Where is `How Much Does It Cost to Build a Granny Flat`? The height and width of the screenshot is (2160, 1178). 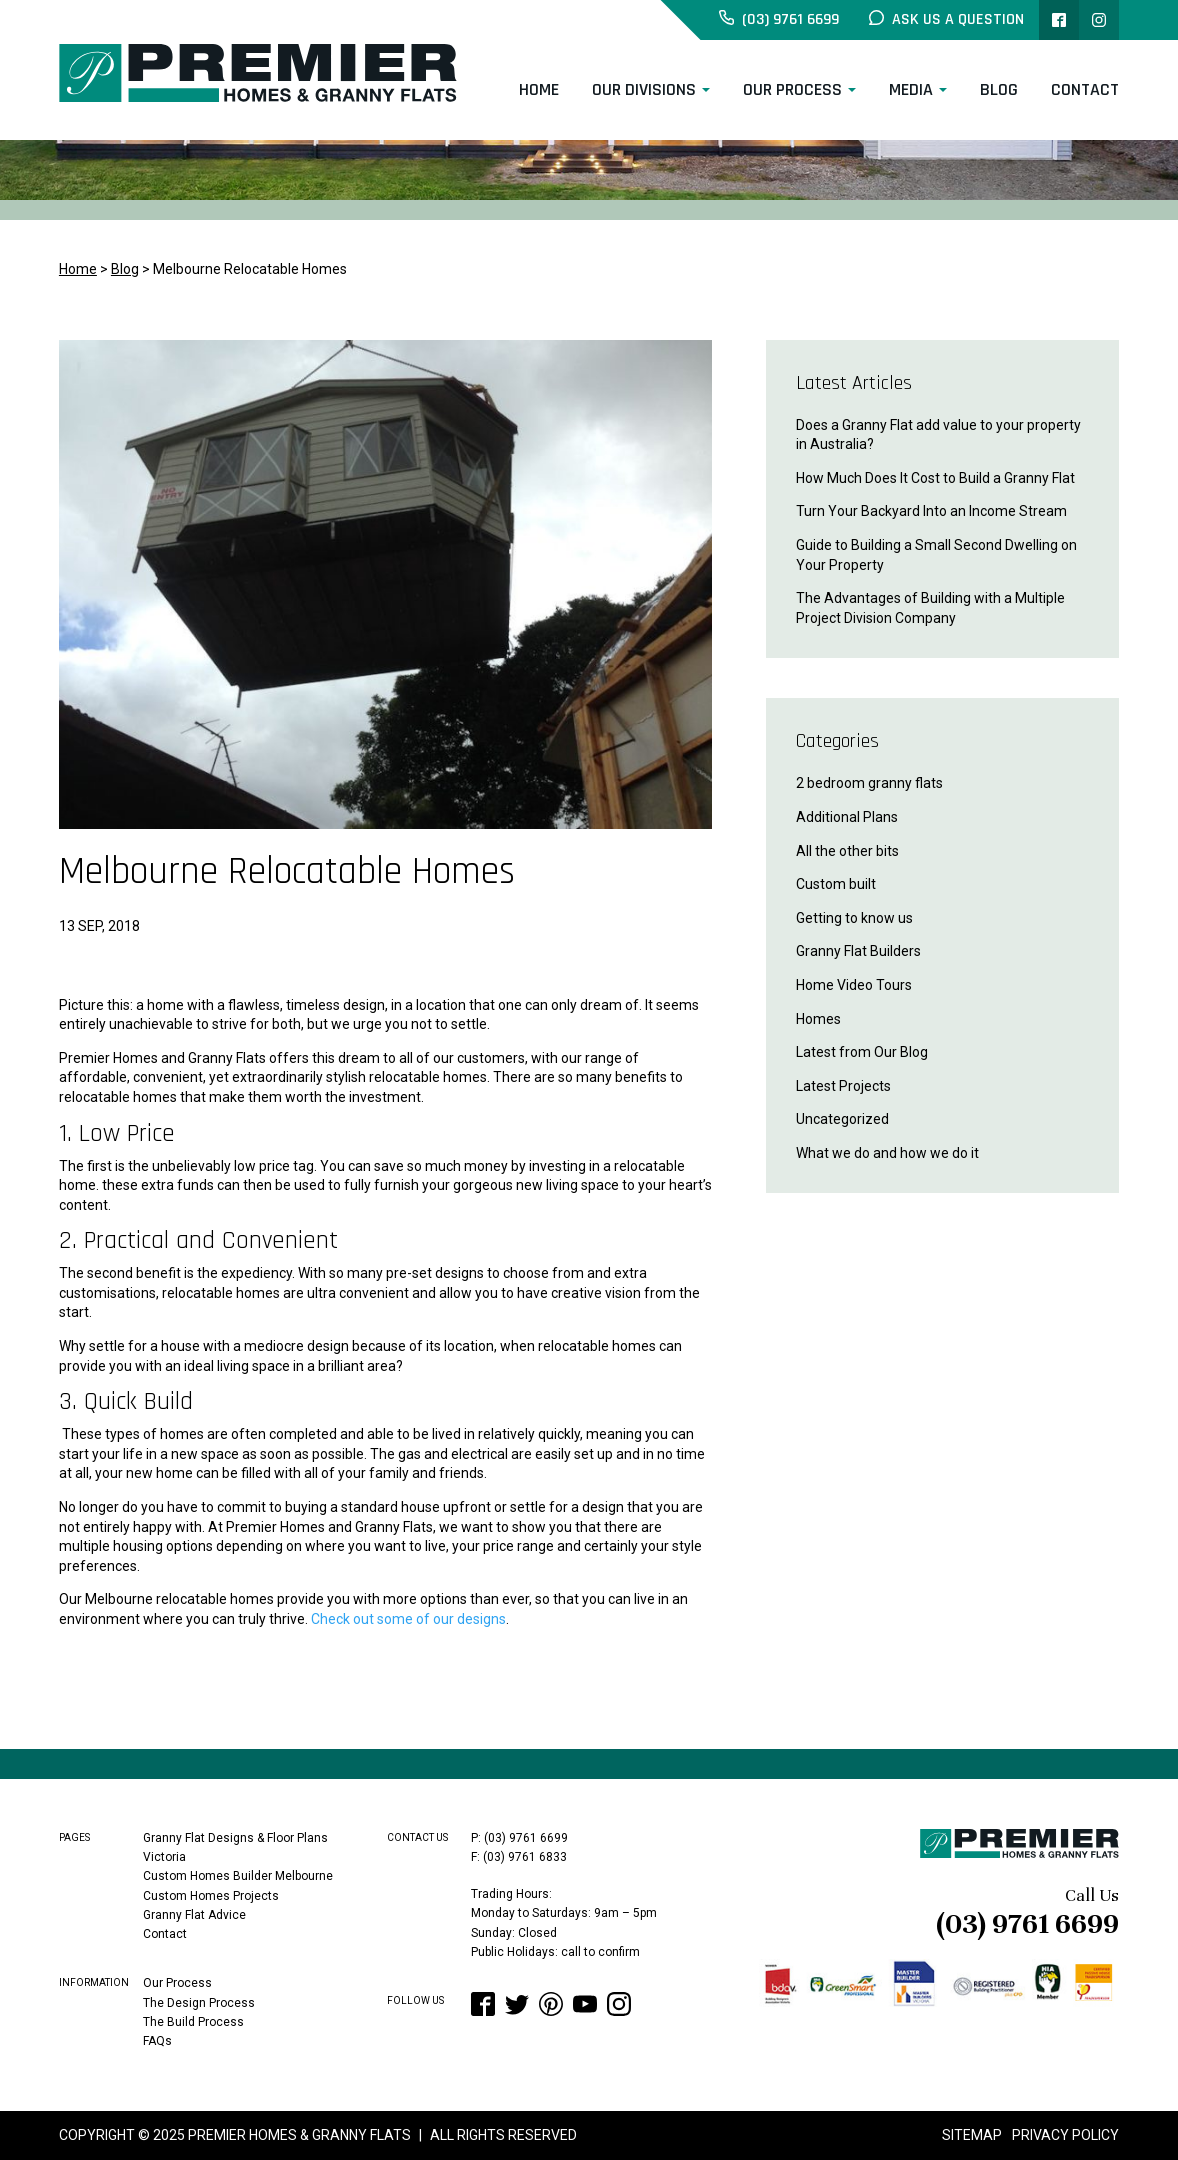 How Much Does It Cost to Build a Granny Flat is located at coordinates (935, 478).